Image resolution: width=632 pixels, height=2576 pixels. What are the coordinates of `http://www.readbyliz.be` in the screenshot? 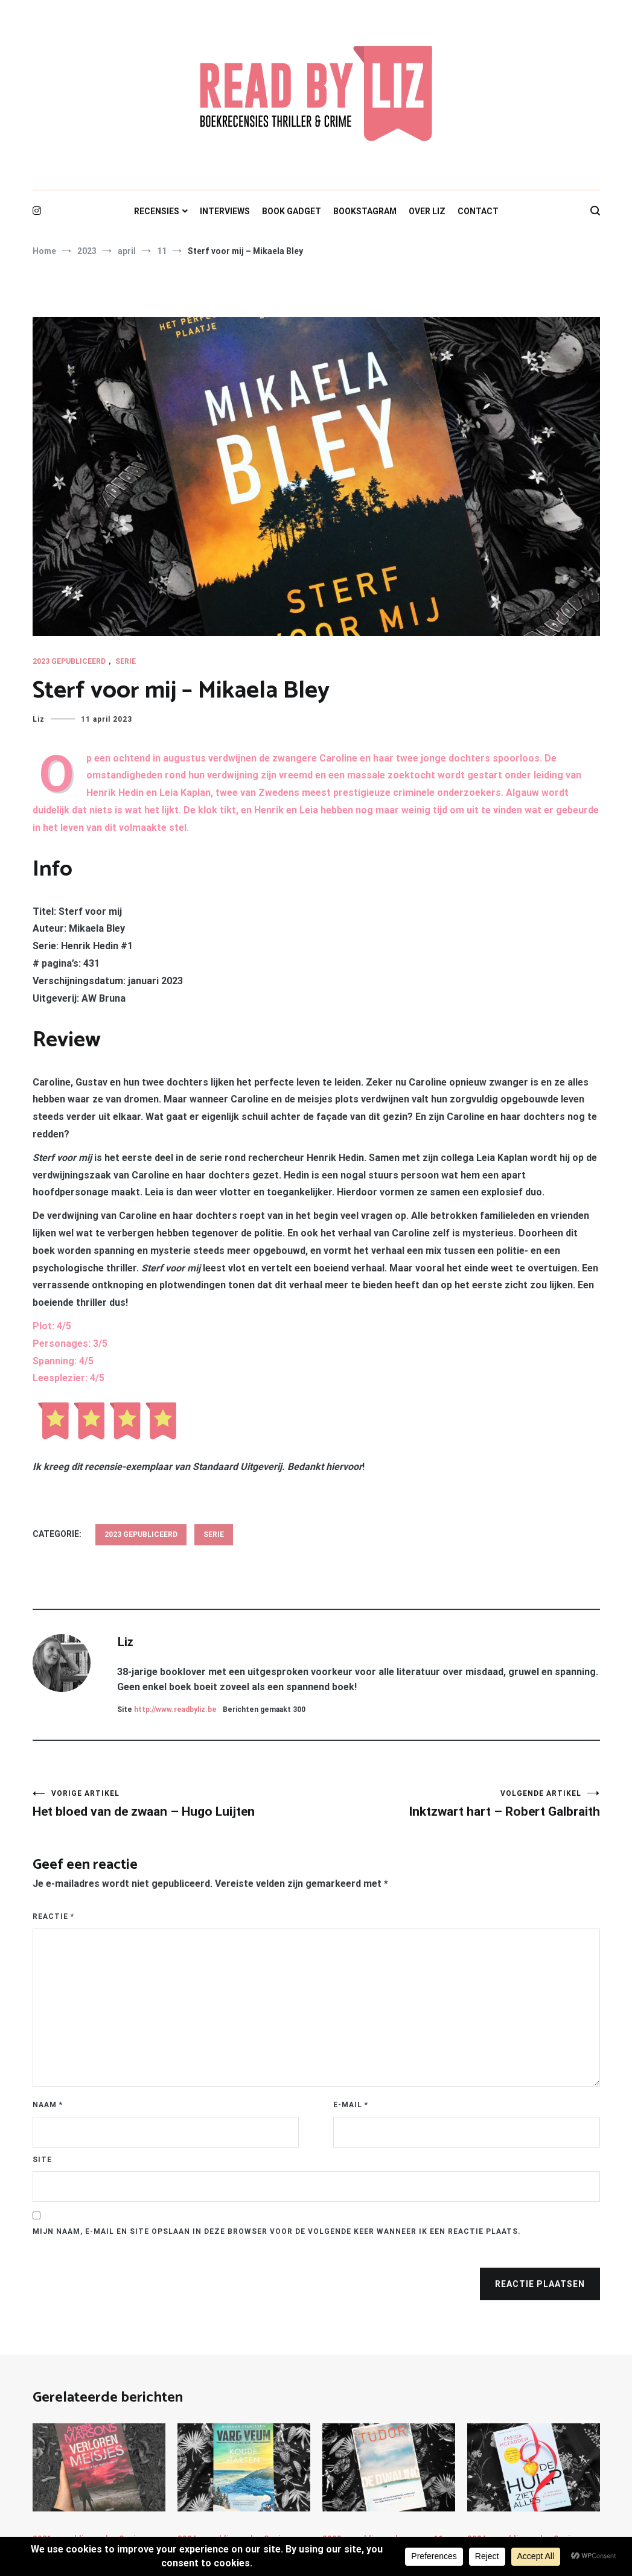 It's located at (175, 1709).